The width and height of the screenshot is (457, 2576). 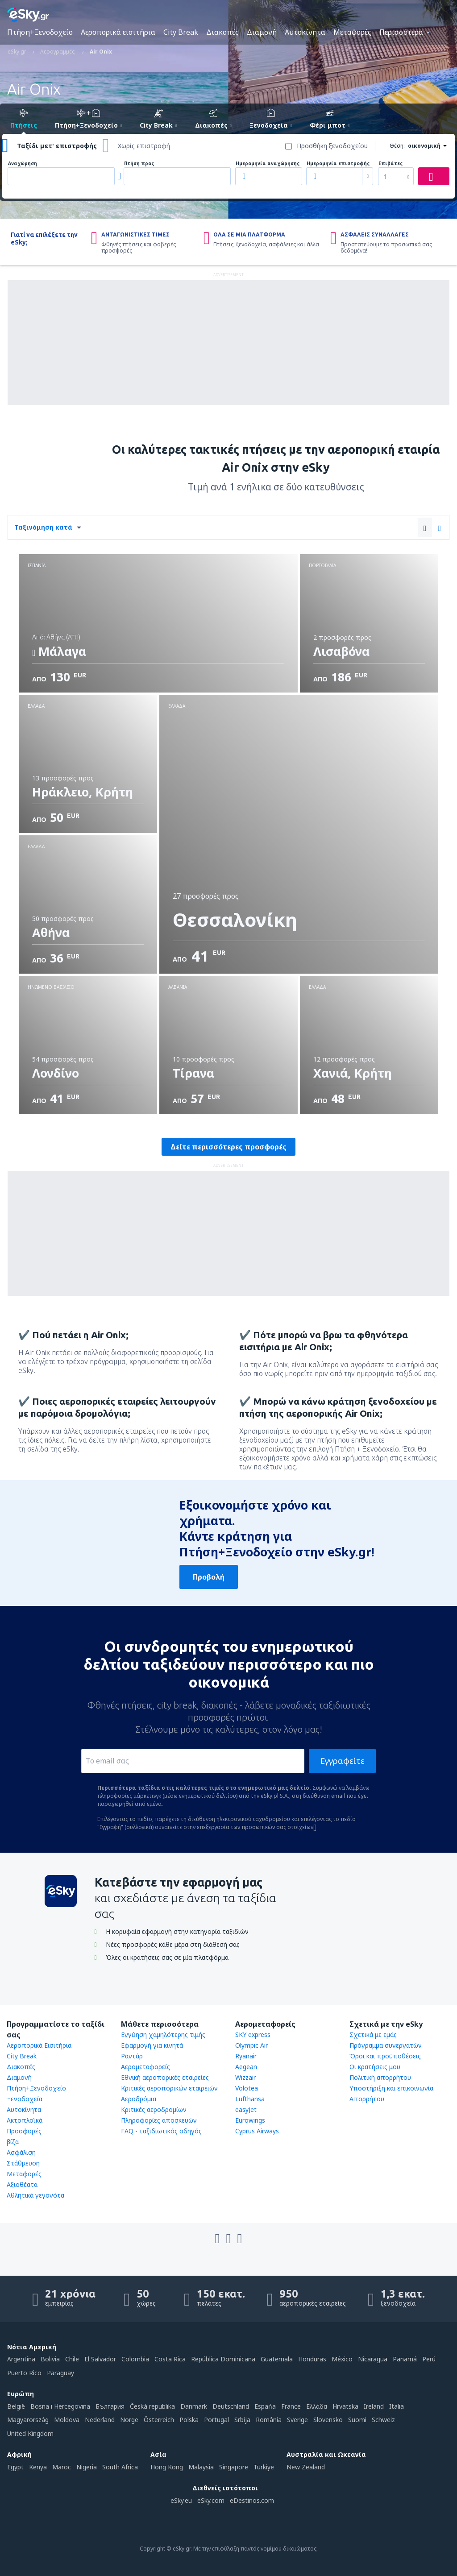 What do you see at coordinates (132, 2056) in the screenshot?
I see `Ραντάρ` at bounding box center [132, 2056].